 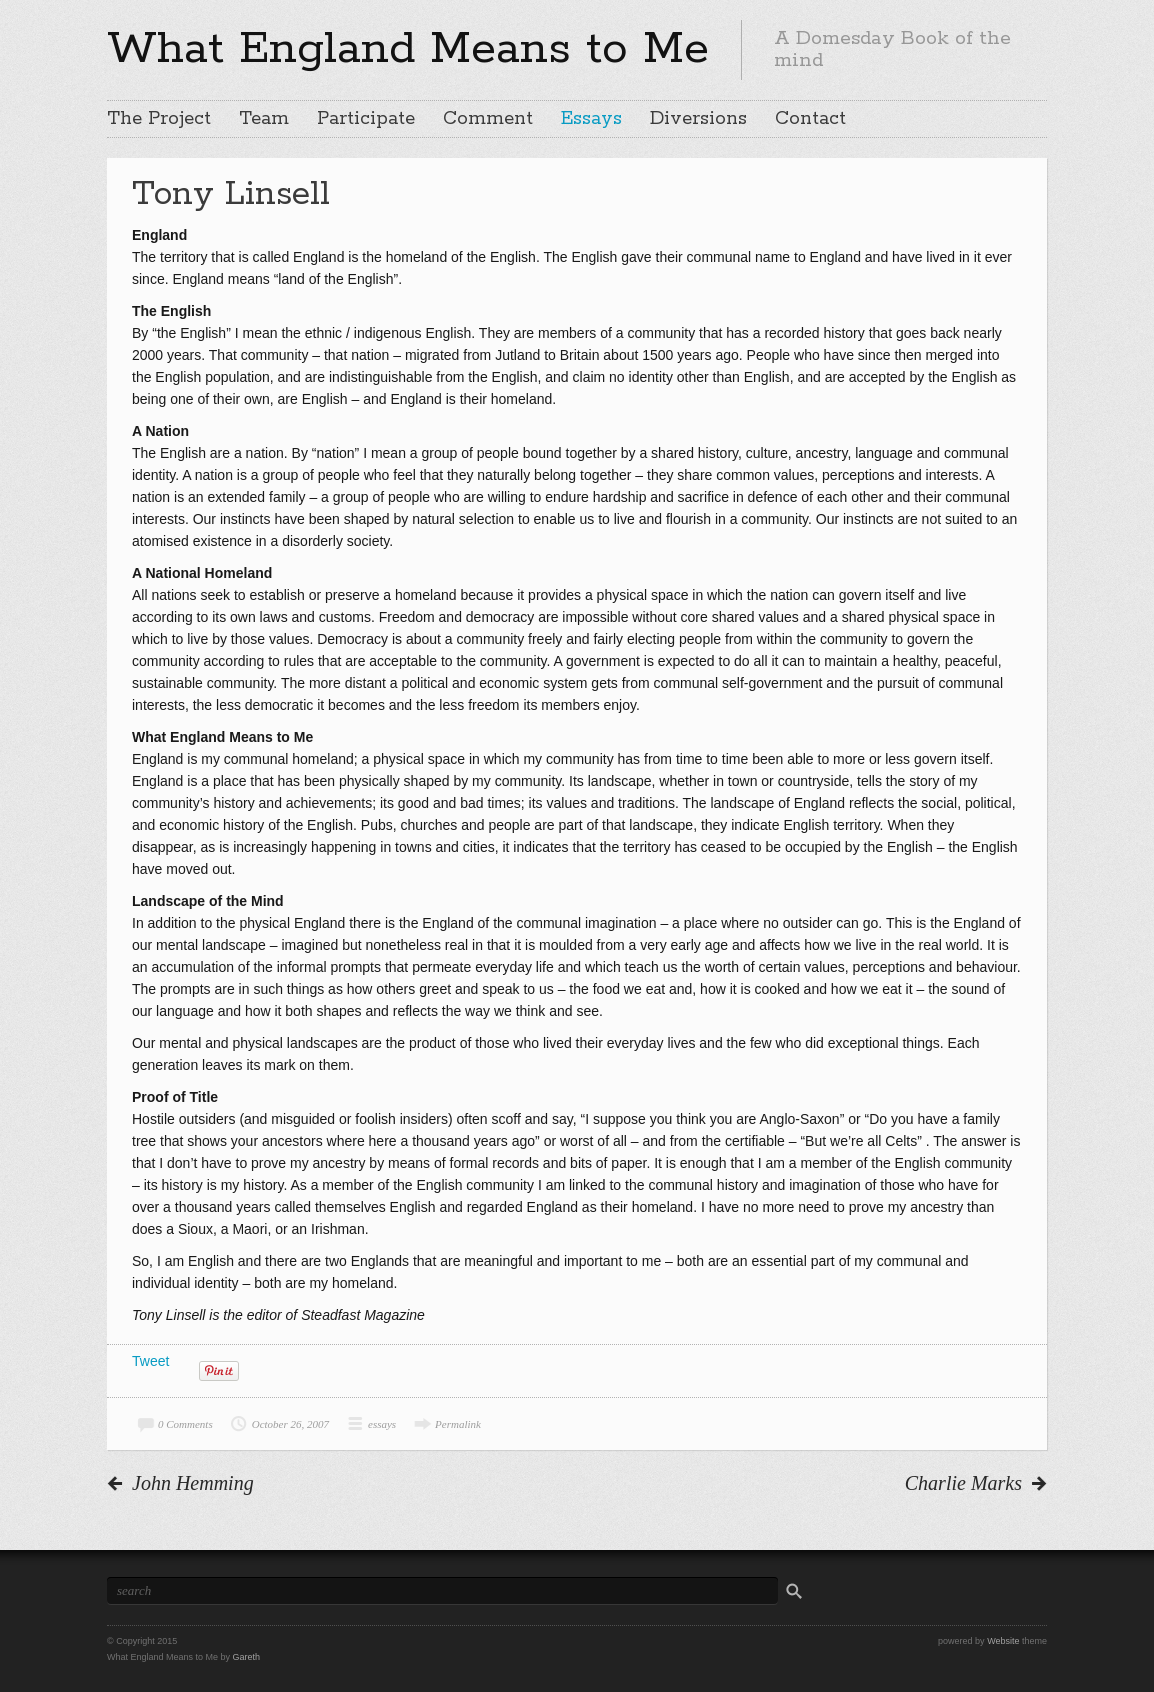 I want to click on Gareth, so click(x=247, y=1657).